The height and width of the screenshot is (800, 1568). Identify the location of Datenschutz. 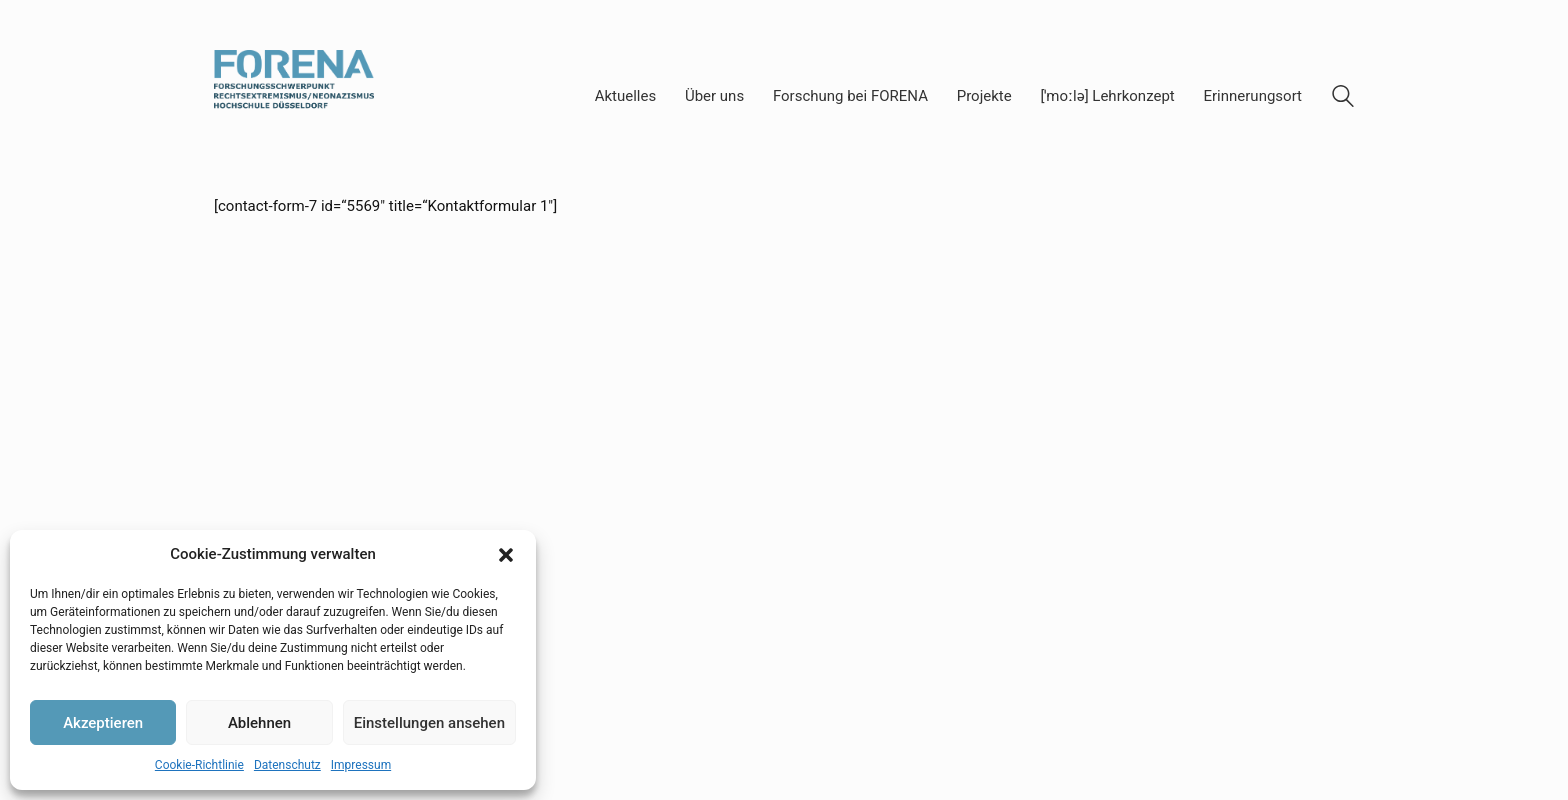
(287, 765).